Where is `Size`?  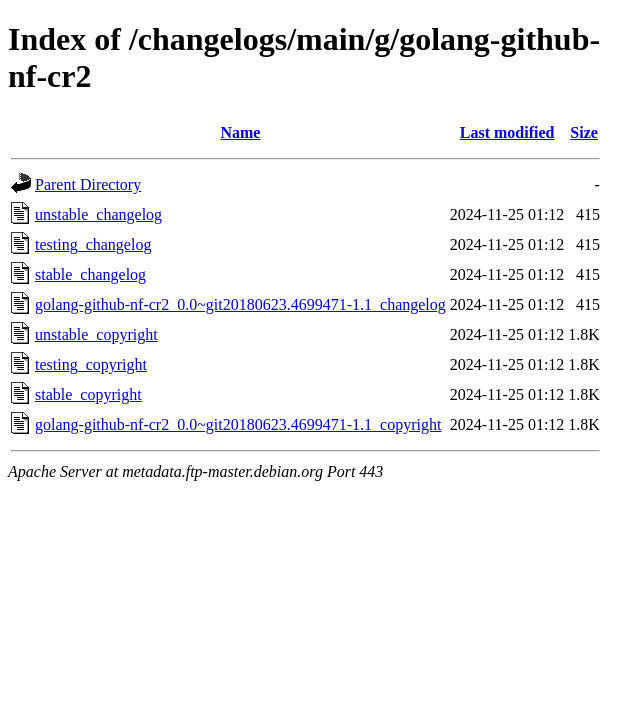
Size is located at coordinates (584, 132).